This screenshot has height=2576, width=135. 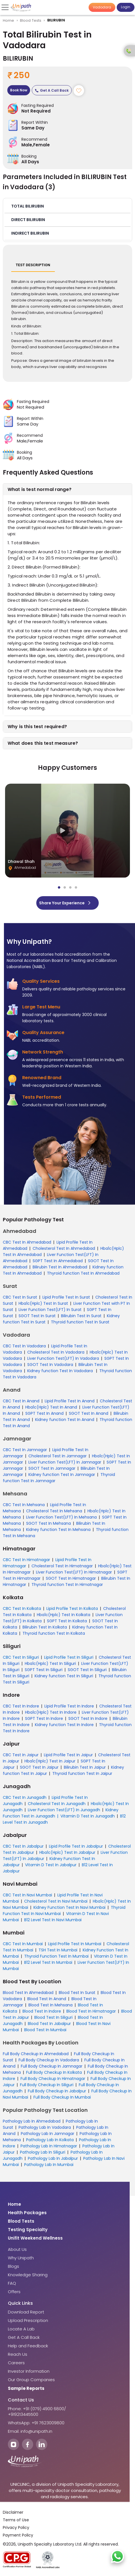 I want to click on Hba1c(Hplc) Test In Surat, so click(x=43, y=1303).